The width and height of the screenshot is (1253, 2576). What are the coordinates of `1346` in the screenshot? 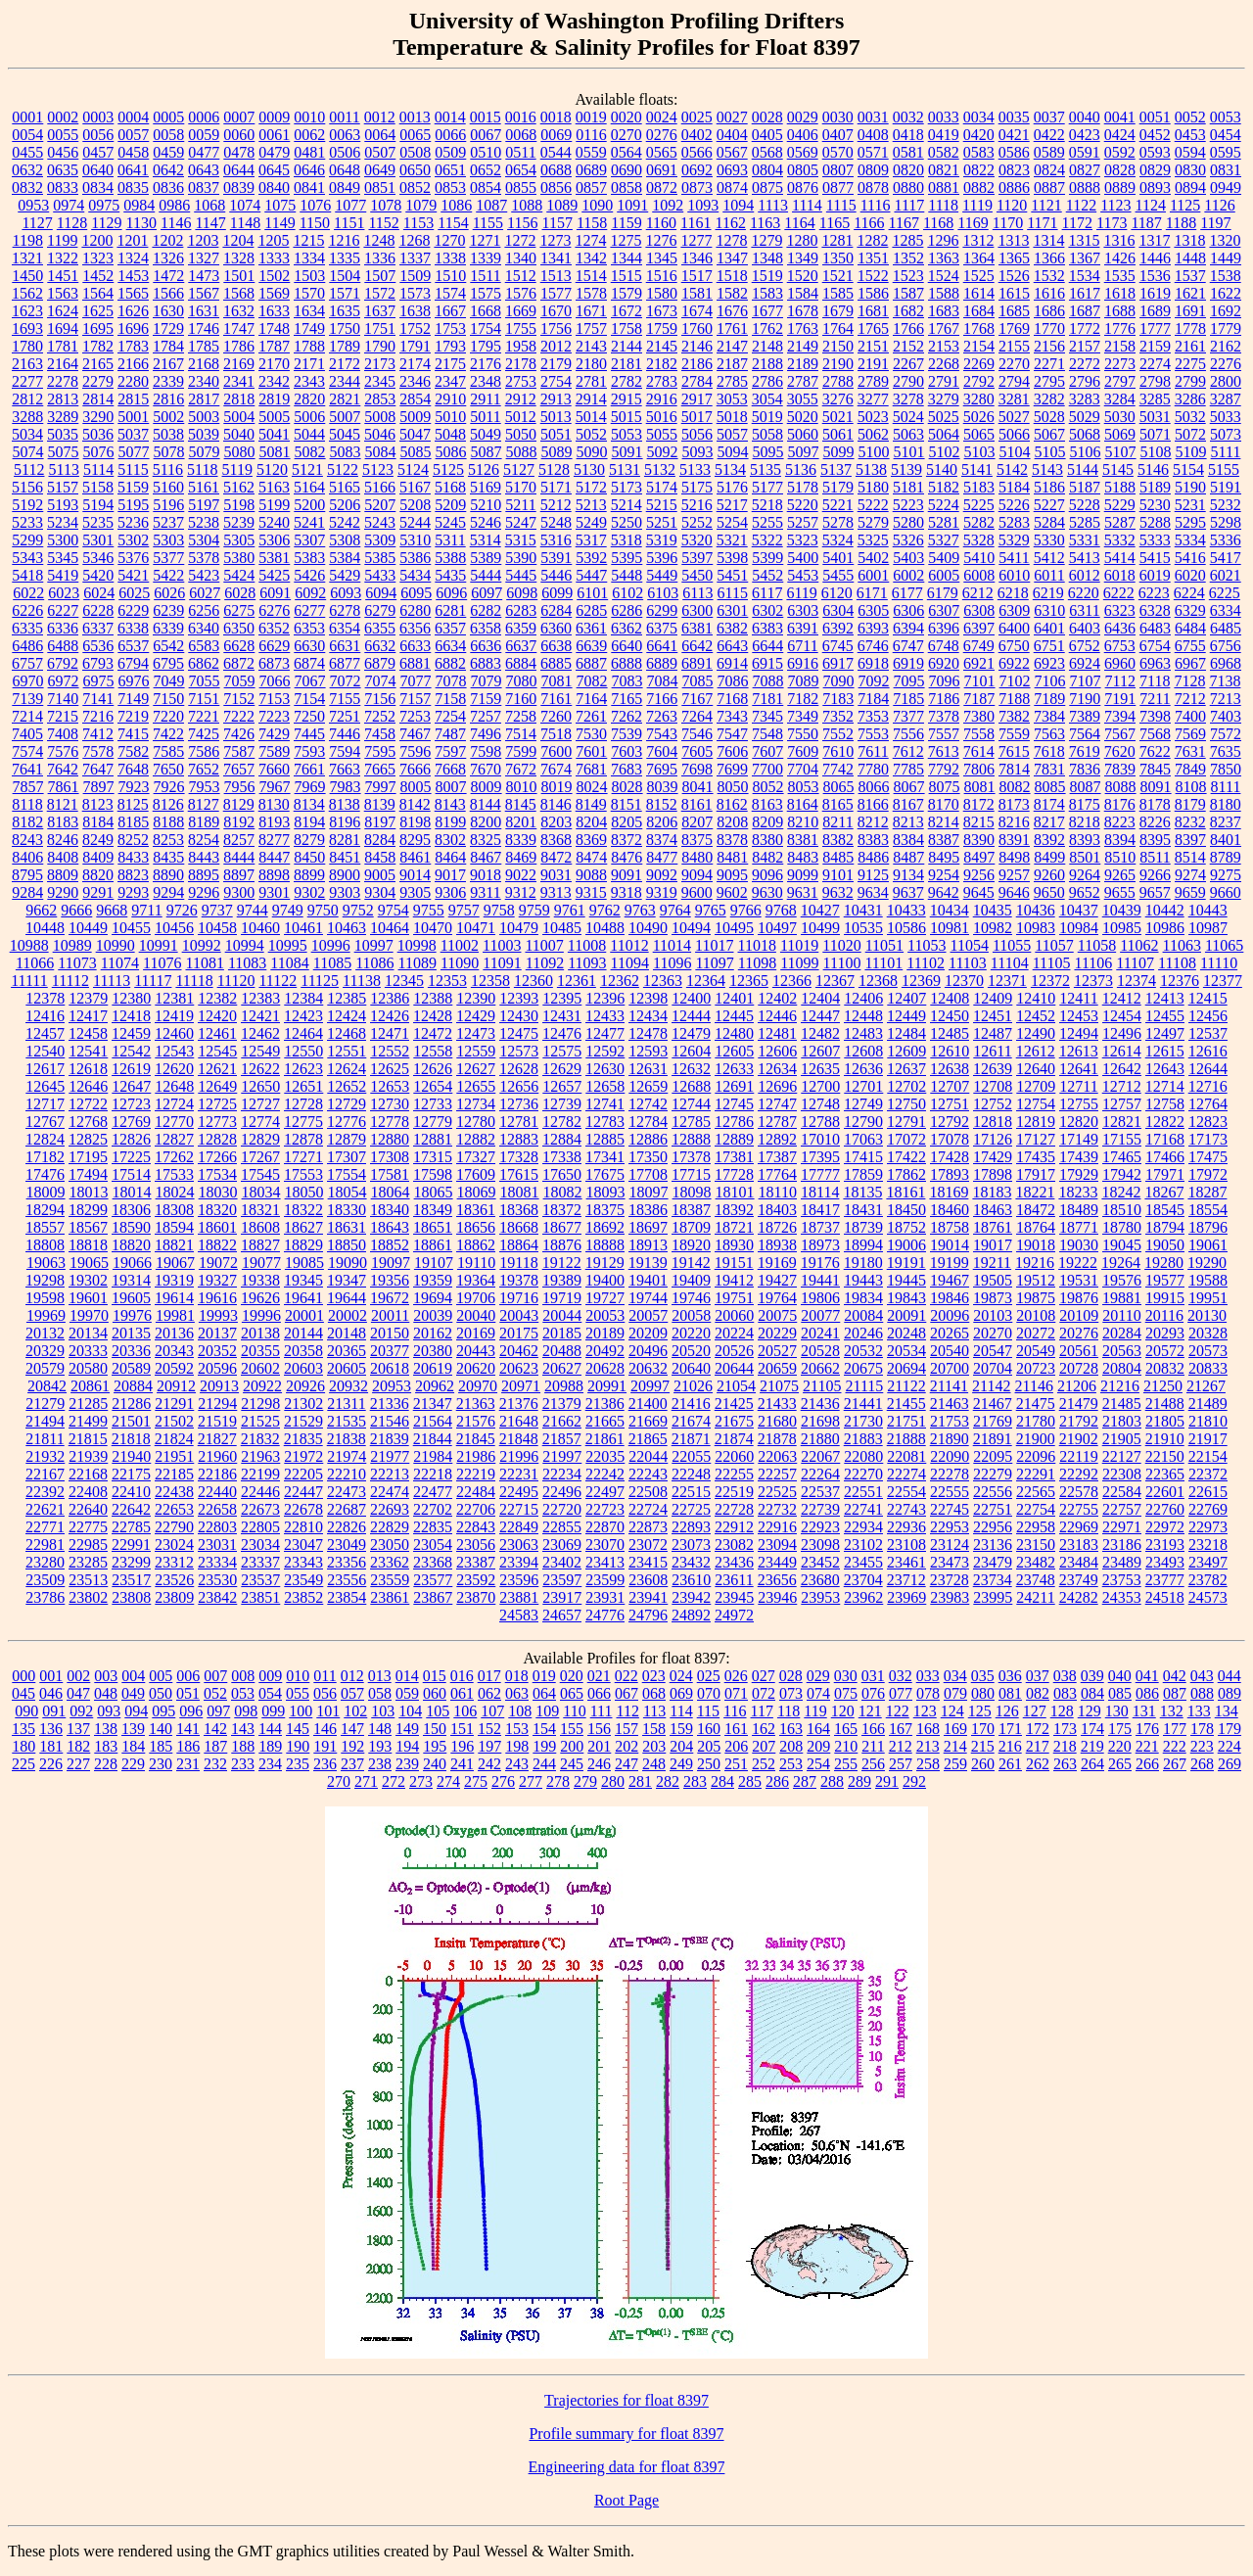 It's located at (697, 258).